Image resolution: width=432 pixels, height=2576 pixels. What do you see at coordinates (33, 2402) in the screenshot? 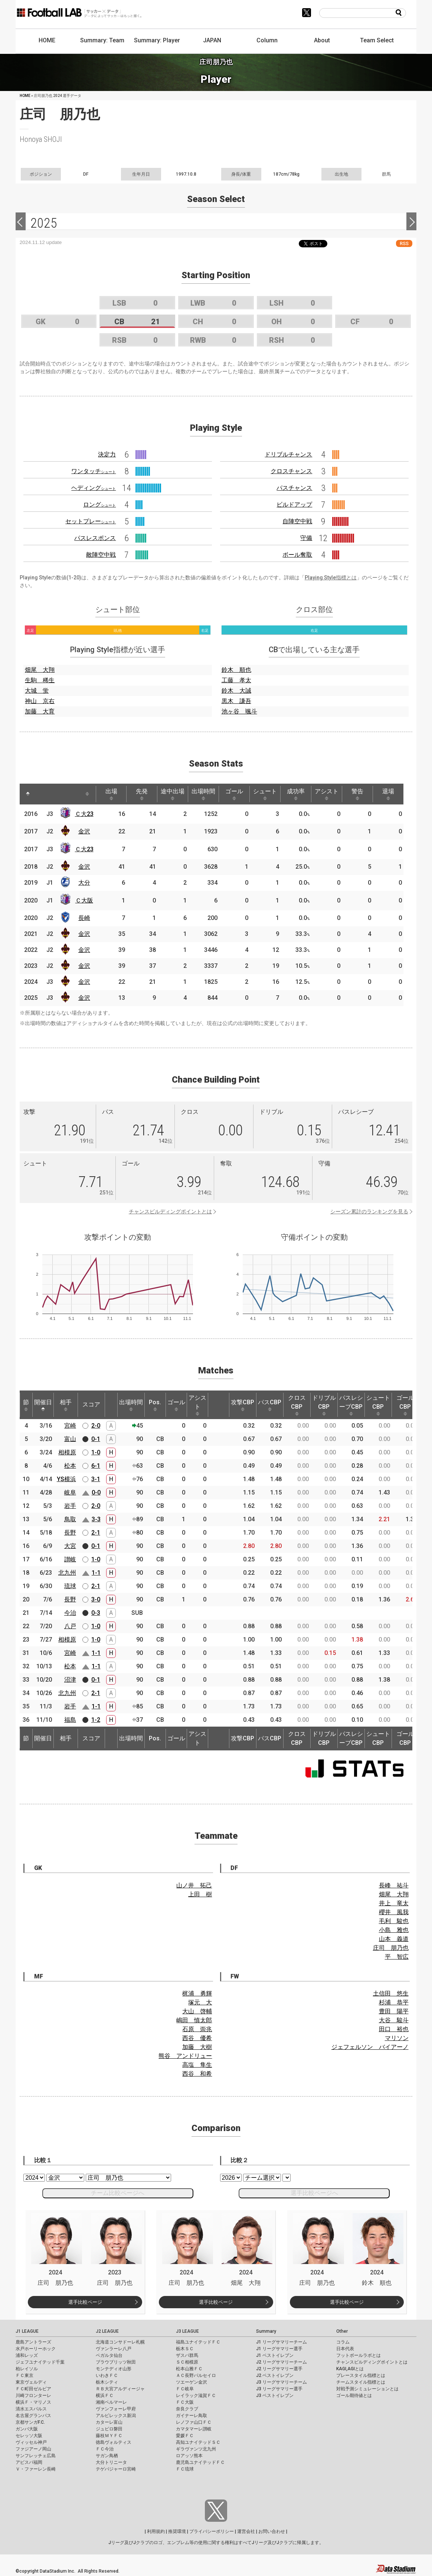
I see `横浜Ｆ・マリノス` at bounding box center [33, 2402].